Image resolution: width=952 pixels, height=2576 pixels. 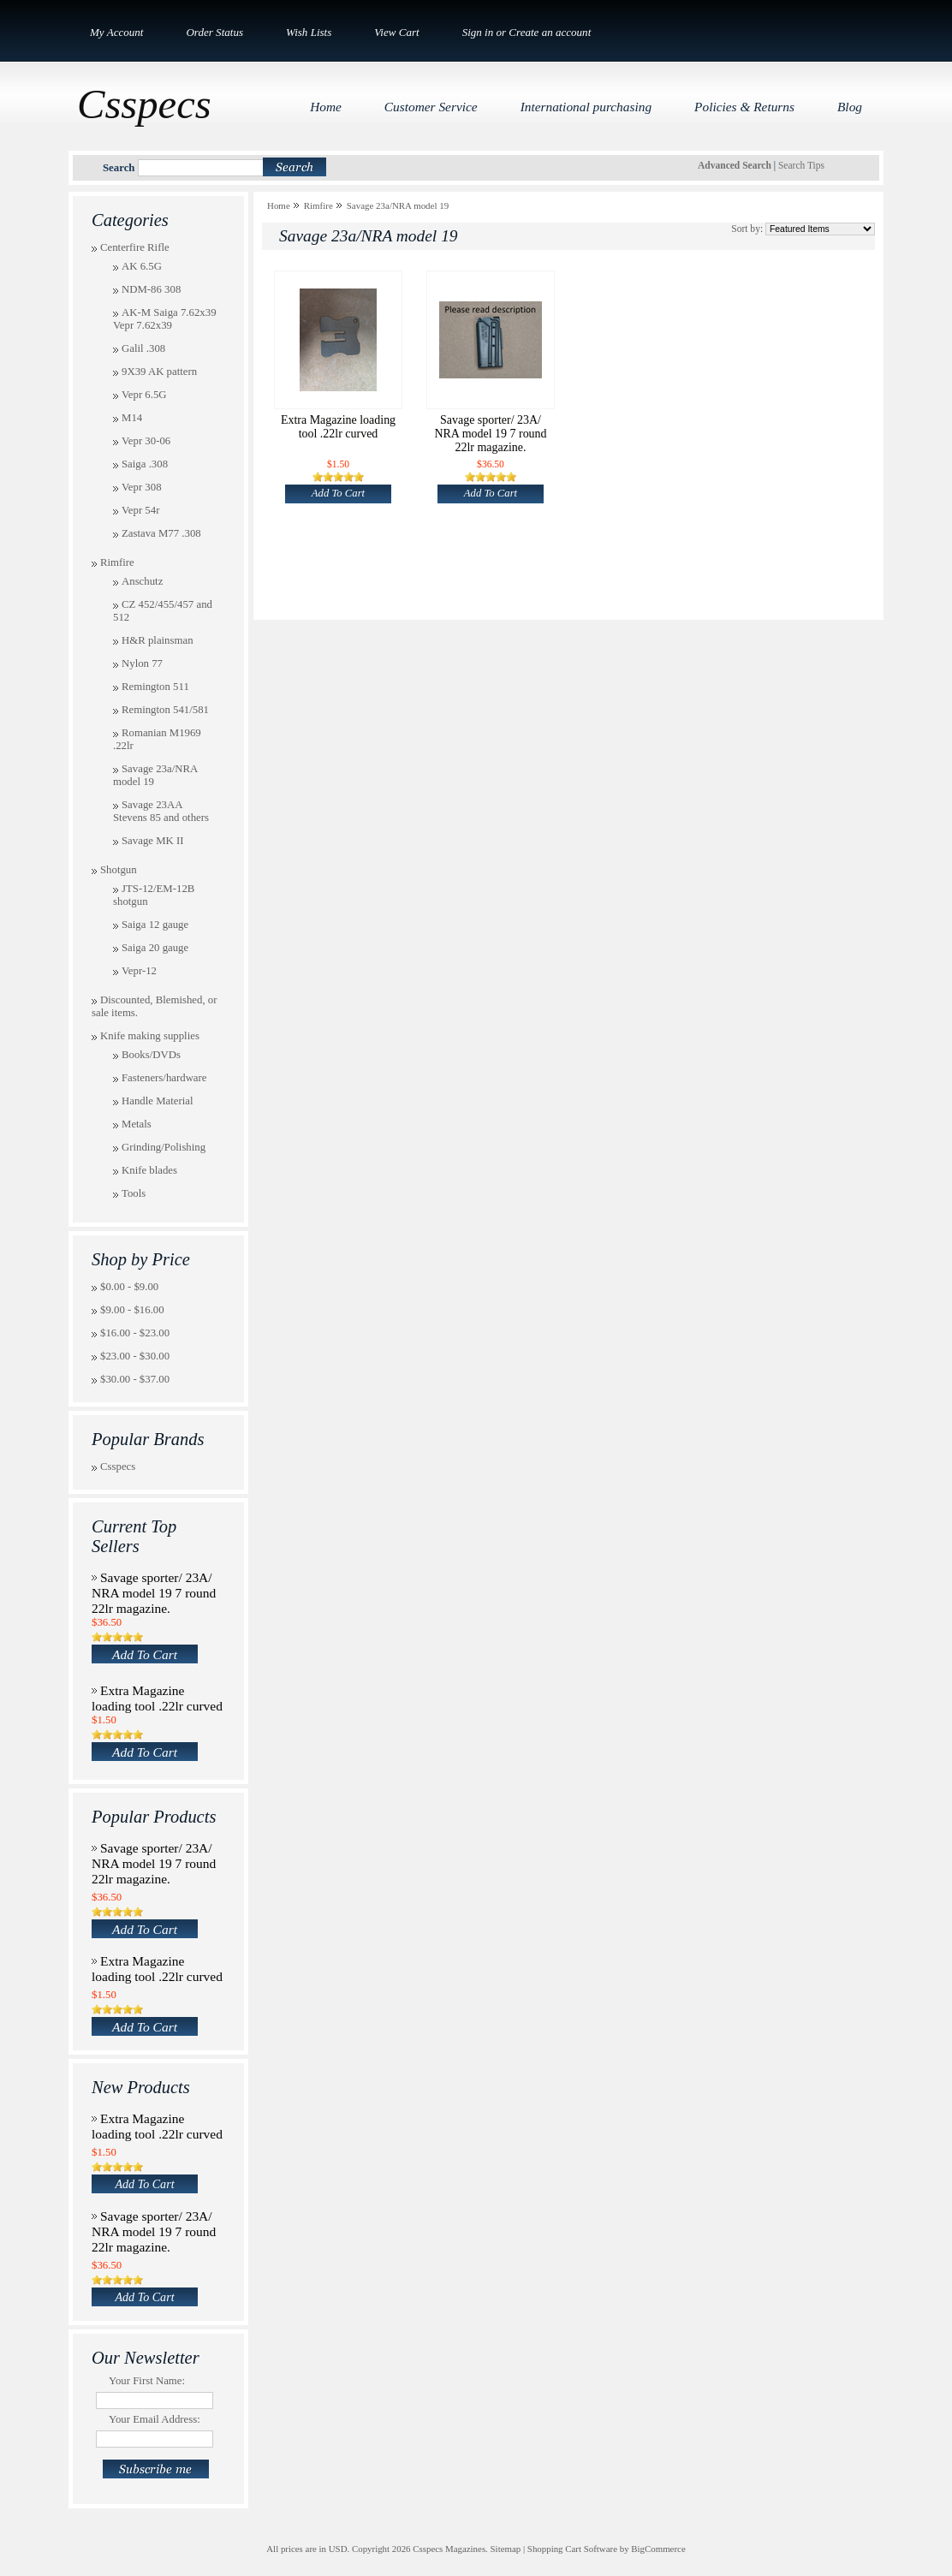 What do you see at coordinates (214, 32) in the screenshot?
I see `Order Status` at bounding box center [214, 32].